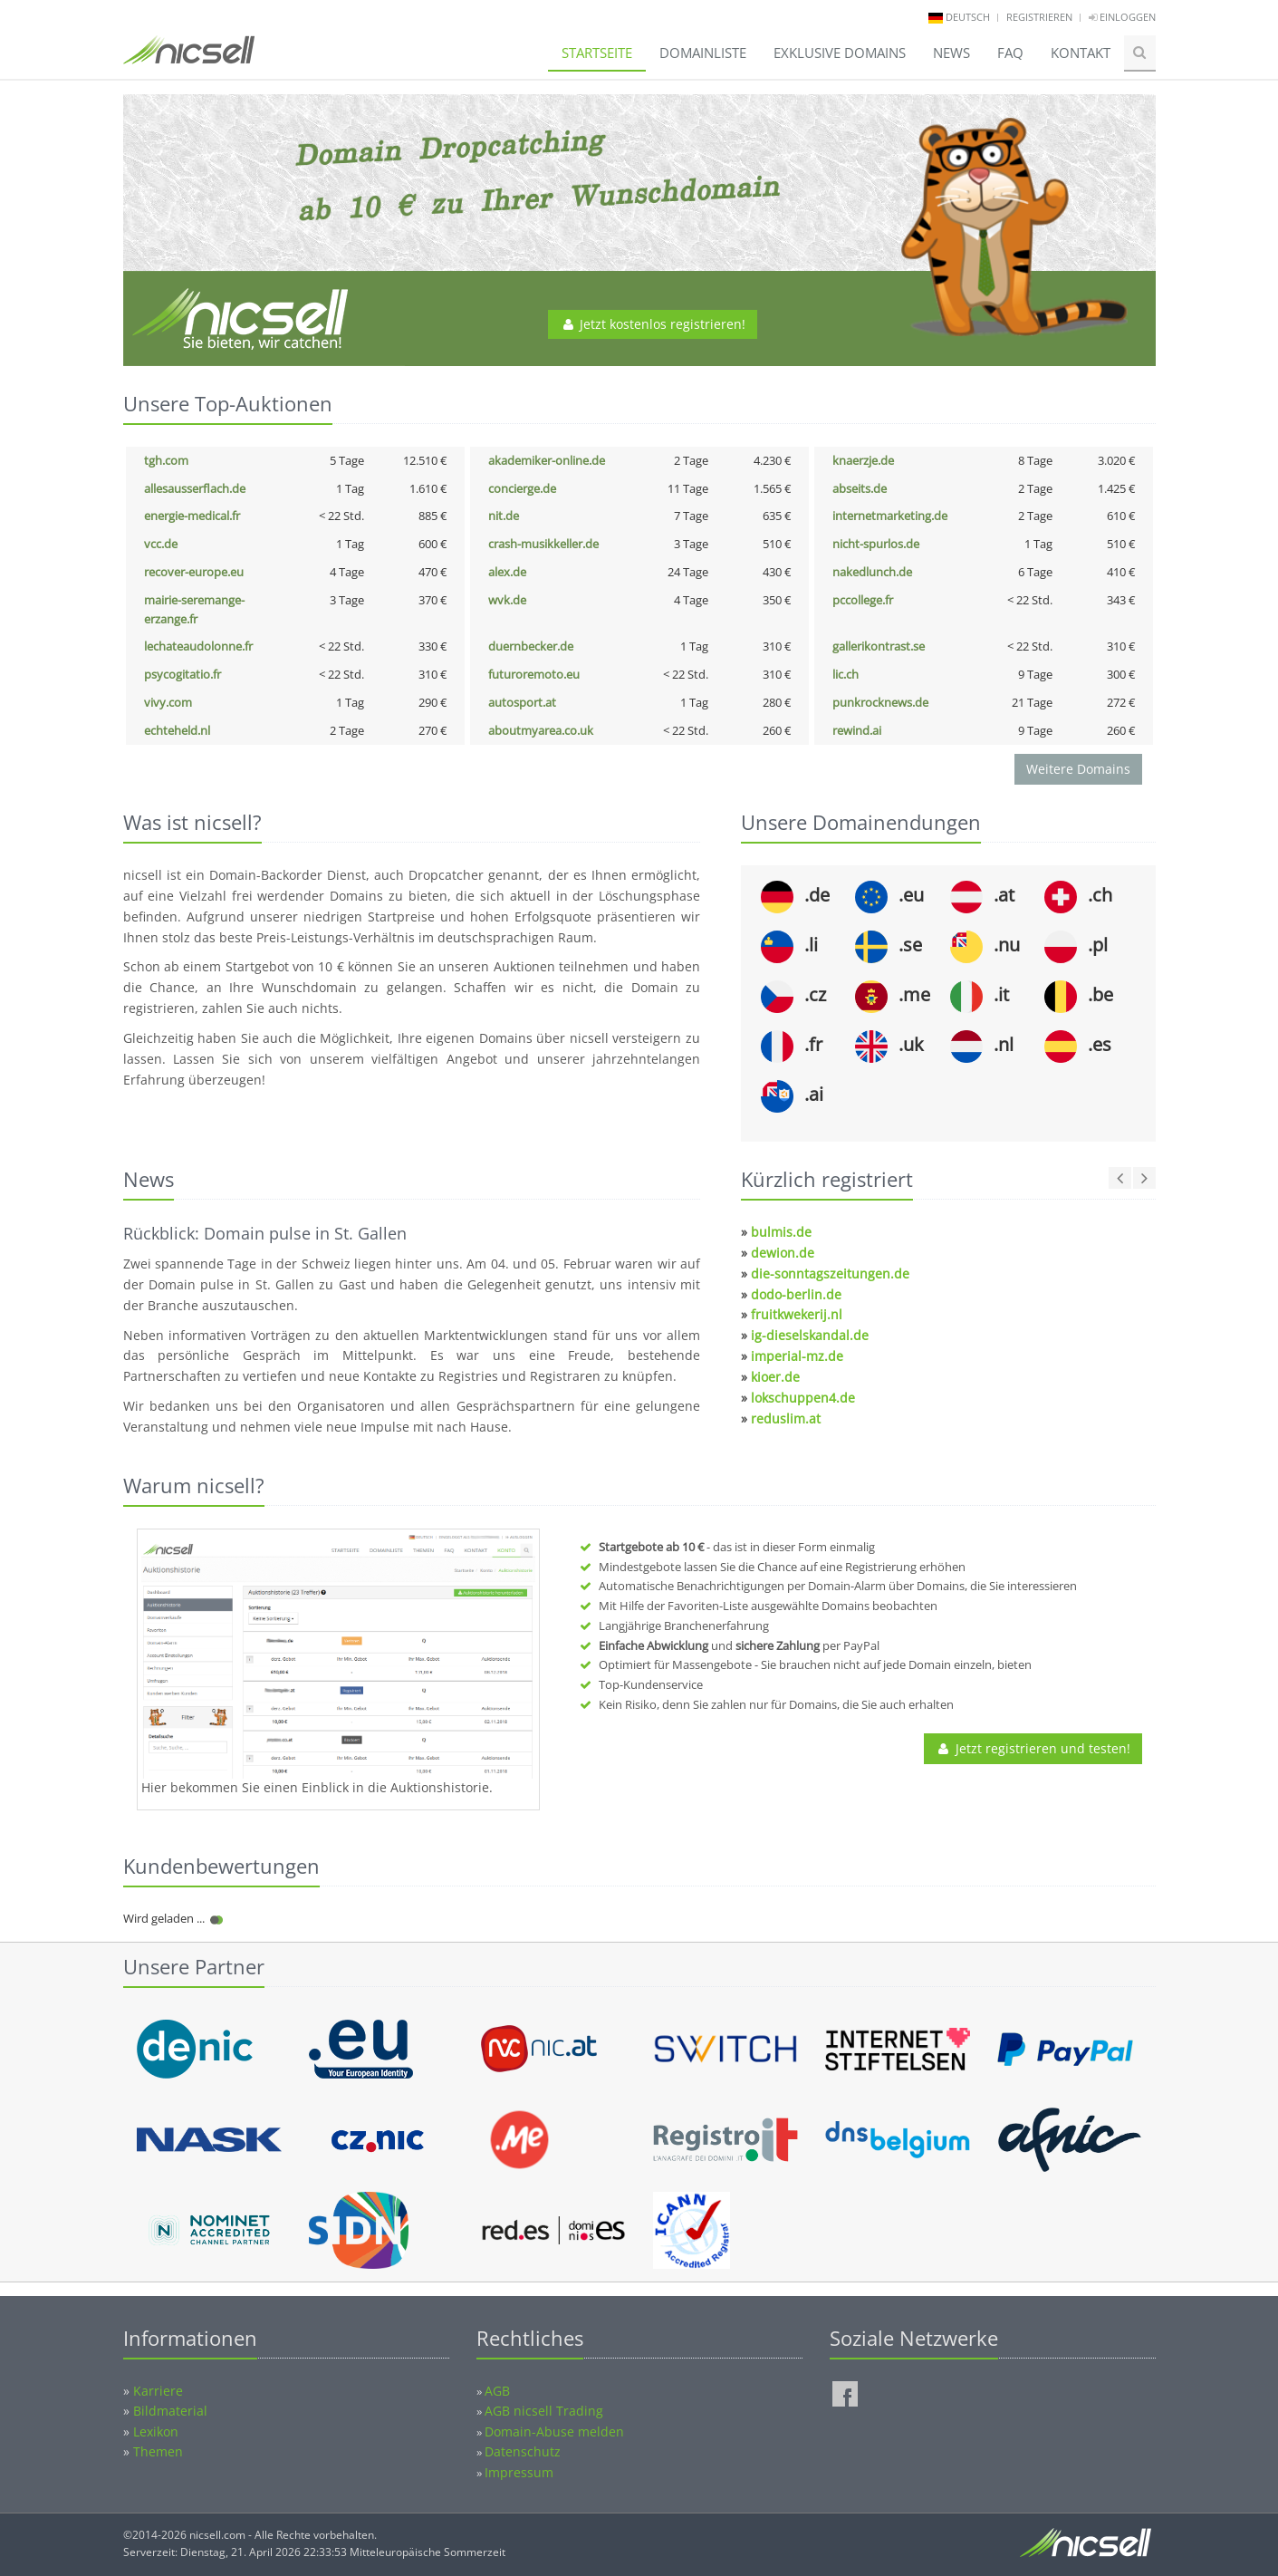 This screenshot has width=1278, height=2576. I want to click on Startseite, so click(597, 52).